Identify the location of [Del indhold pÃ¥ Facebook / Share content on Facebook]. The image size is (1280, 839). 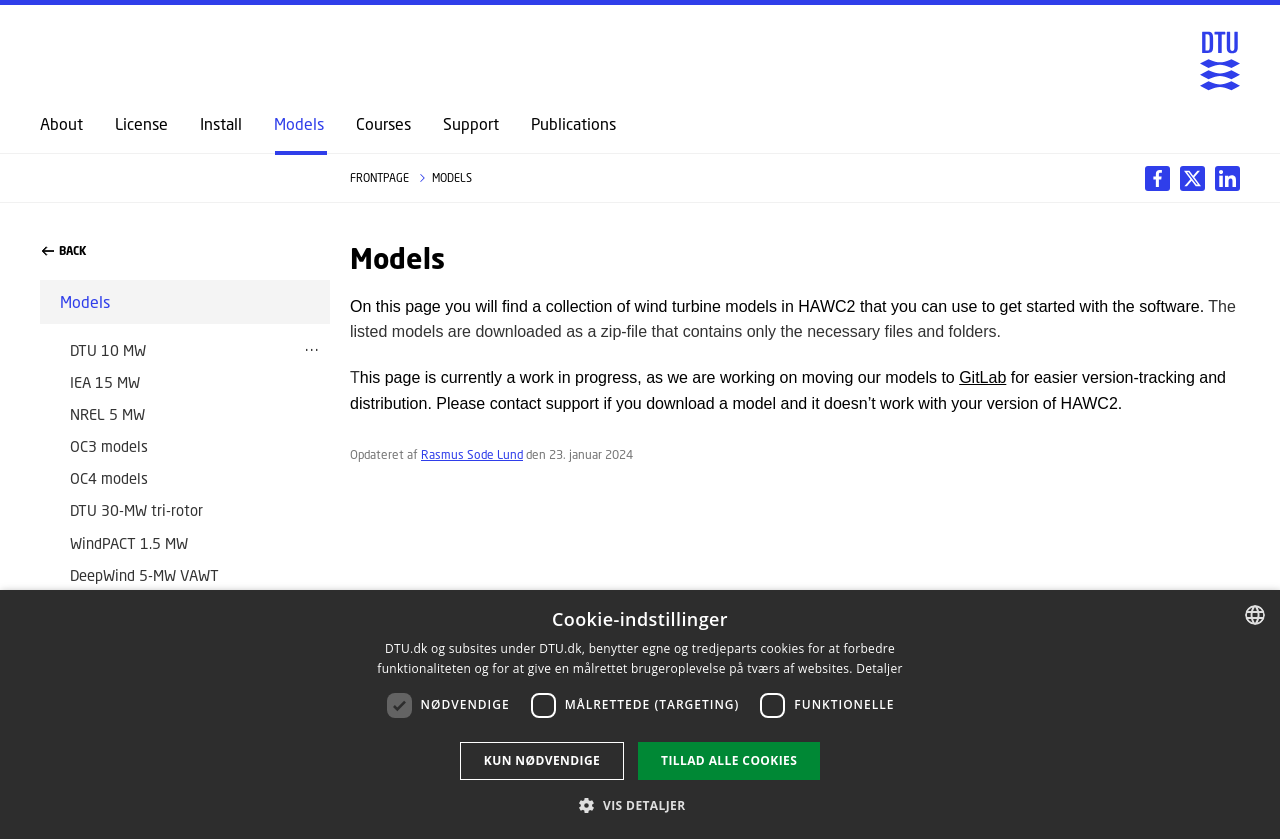
(1157, 178).